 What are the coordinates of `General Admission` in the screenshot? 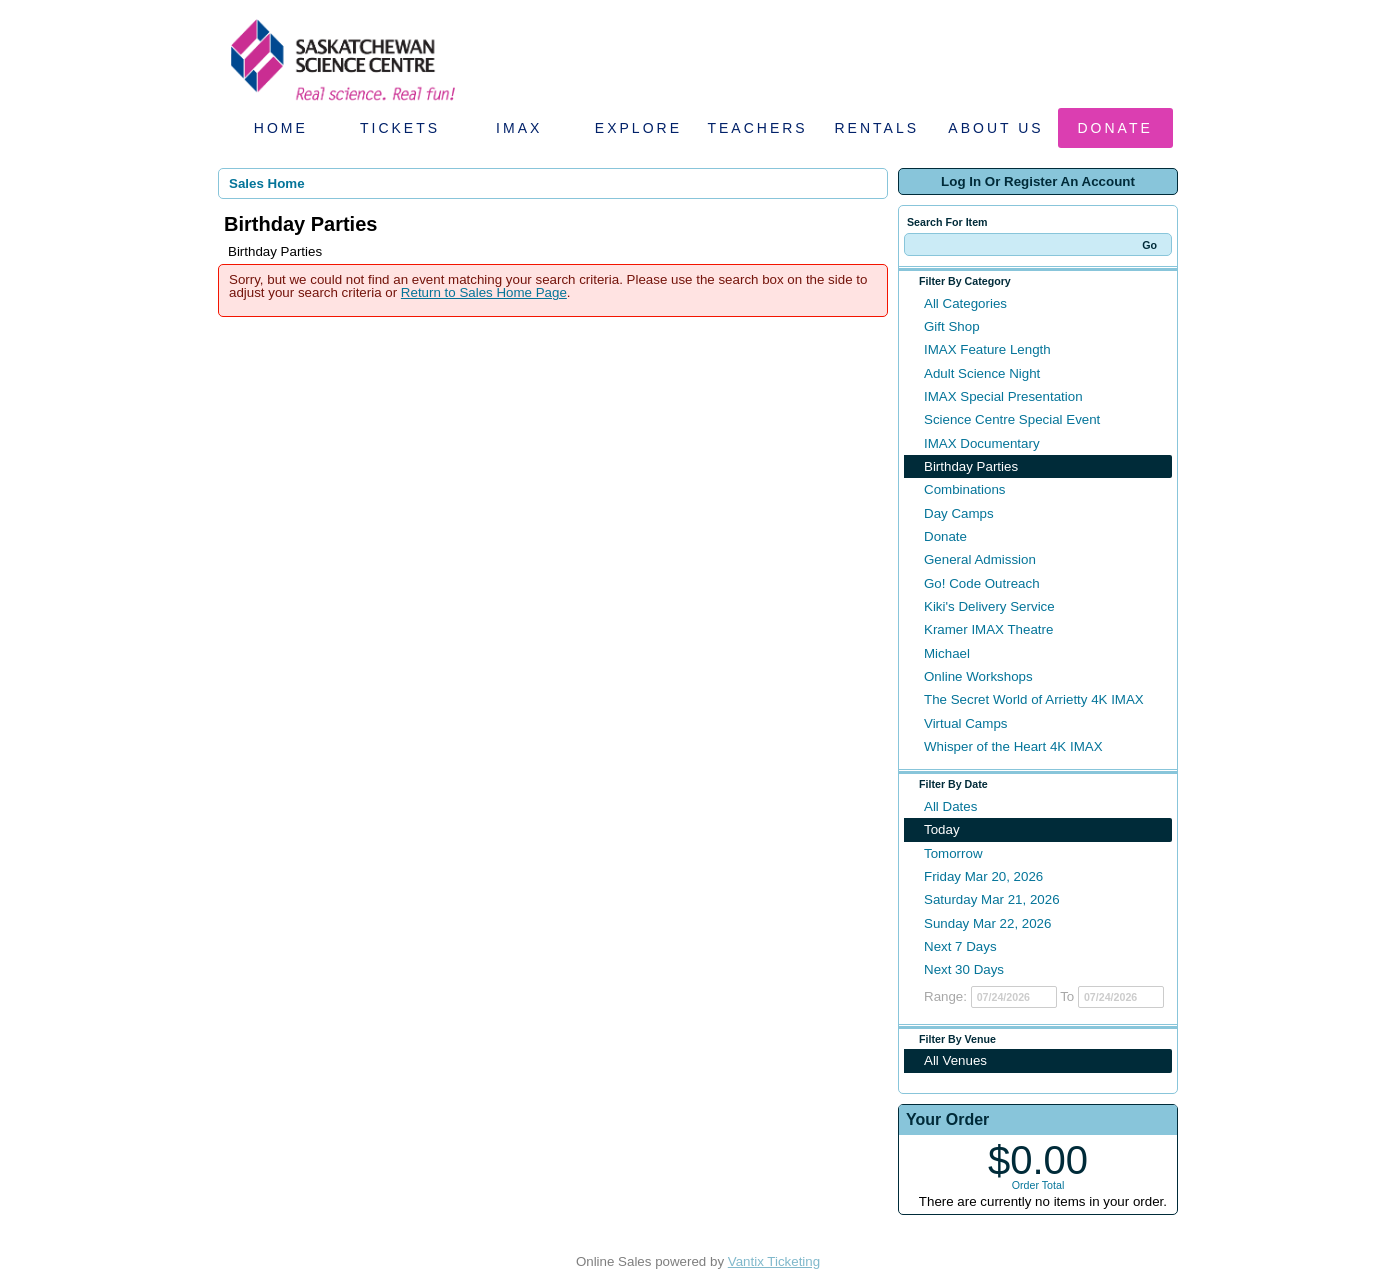 It's located at (980, 559).